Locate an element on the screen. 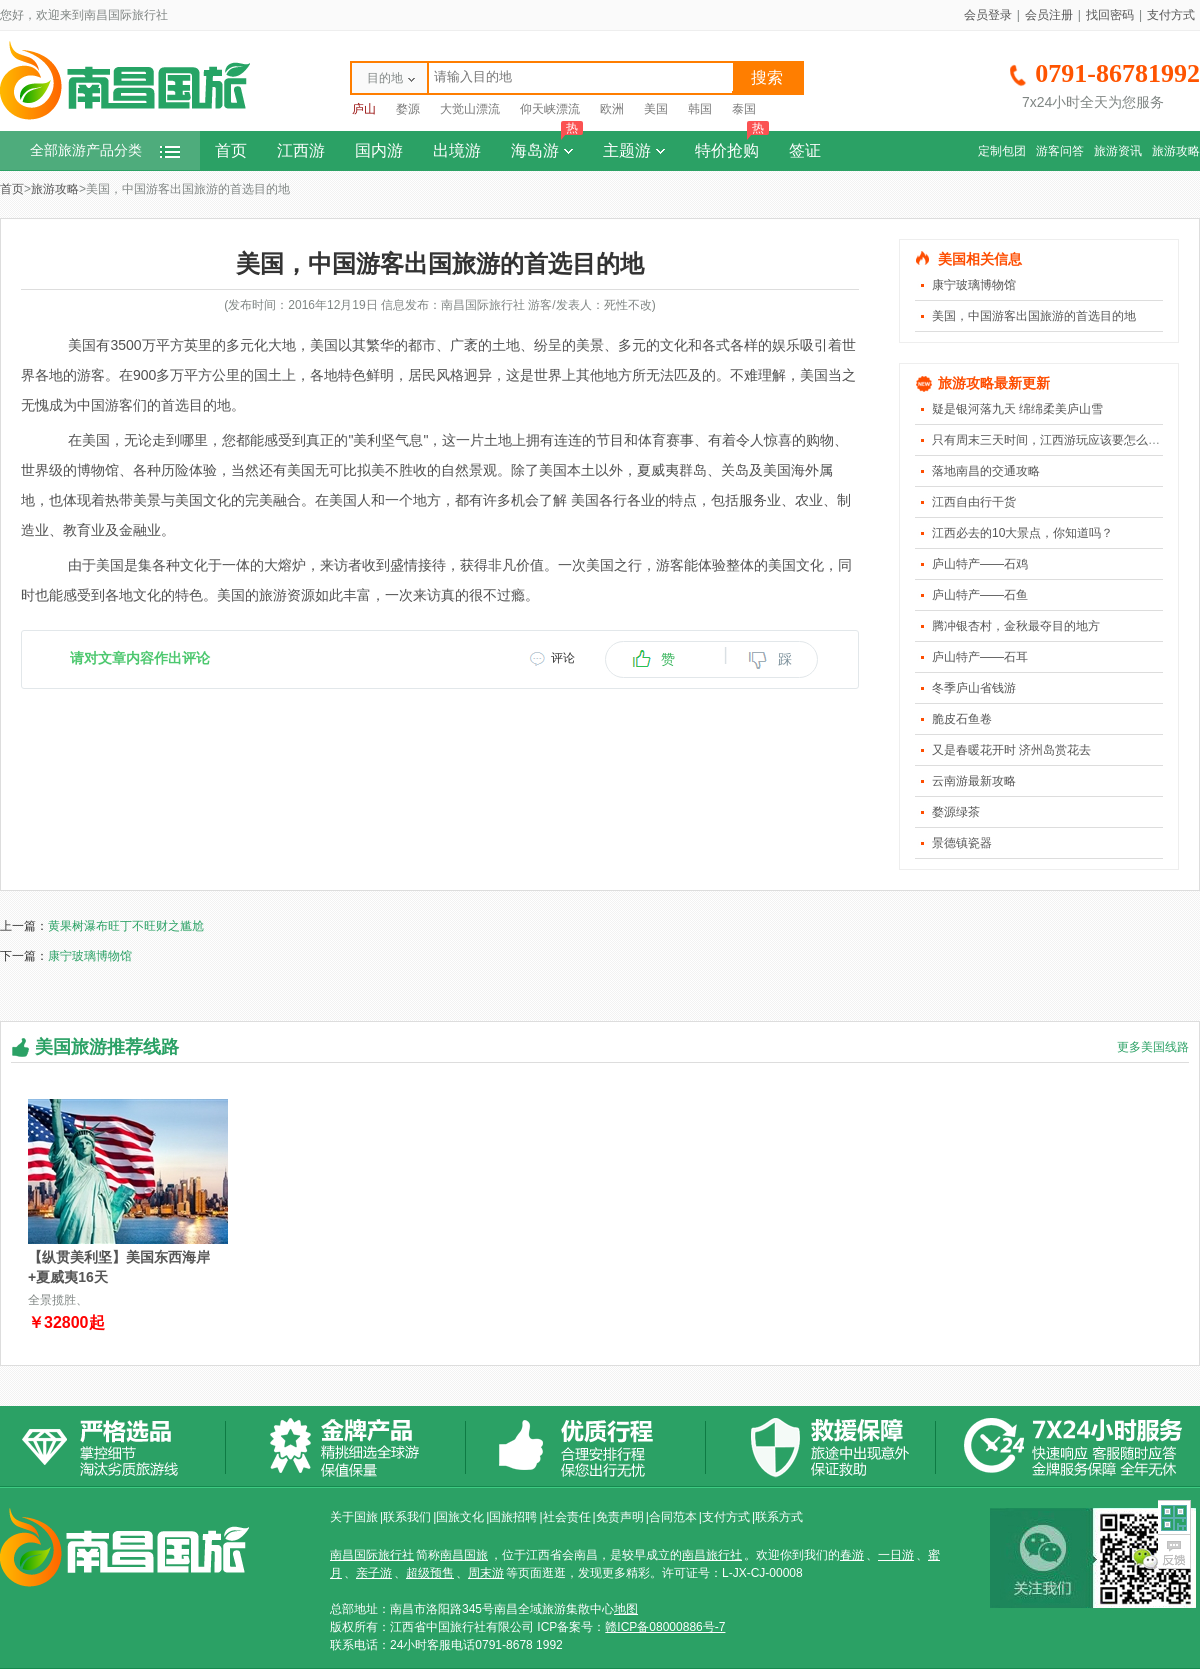  南昌旅行社 is located at coordinates (712, 1555).